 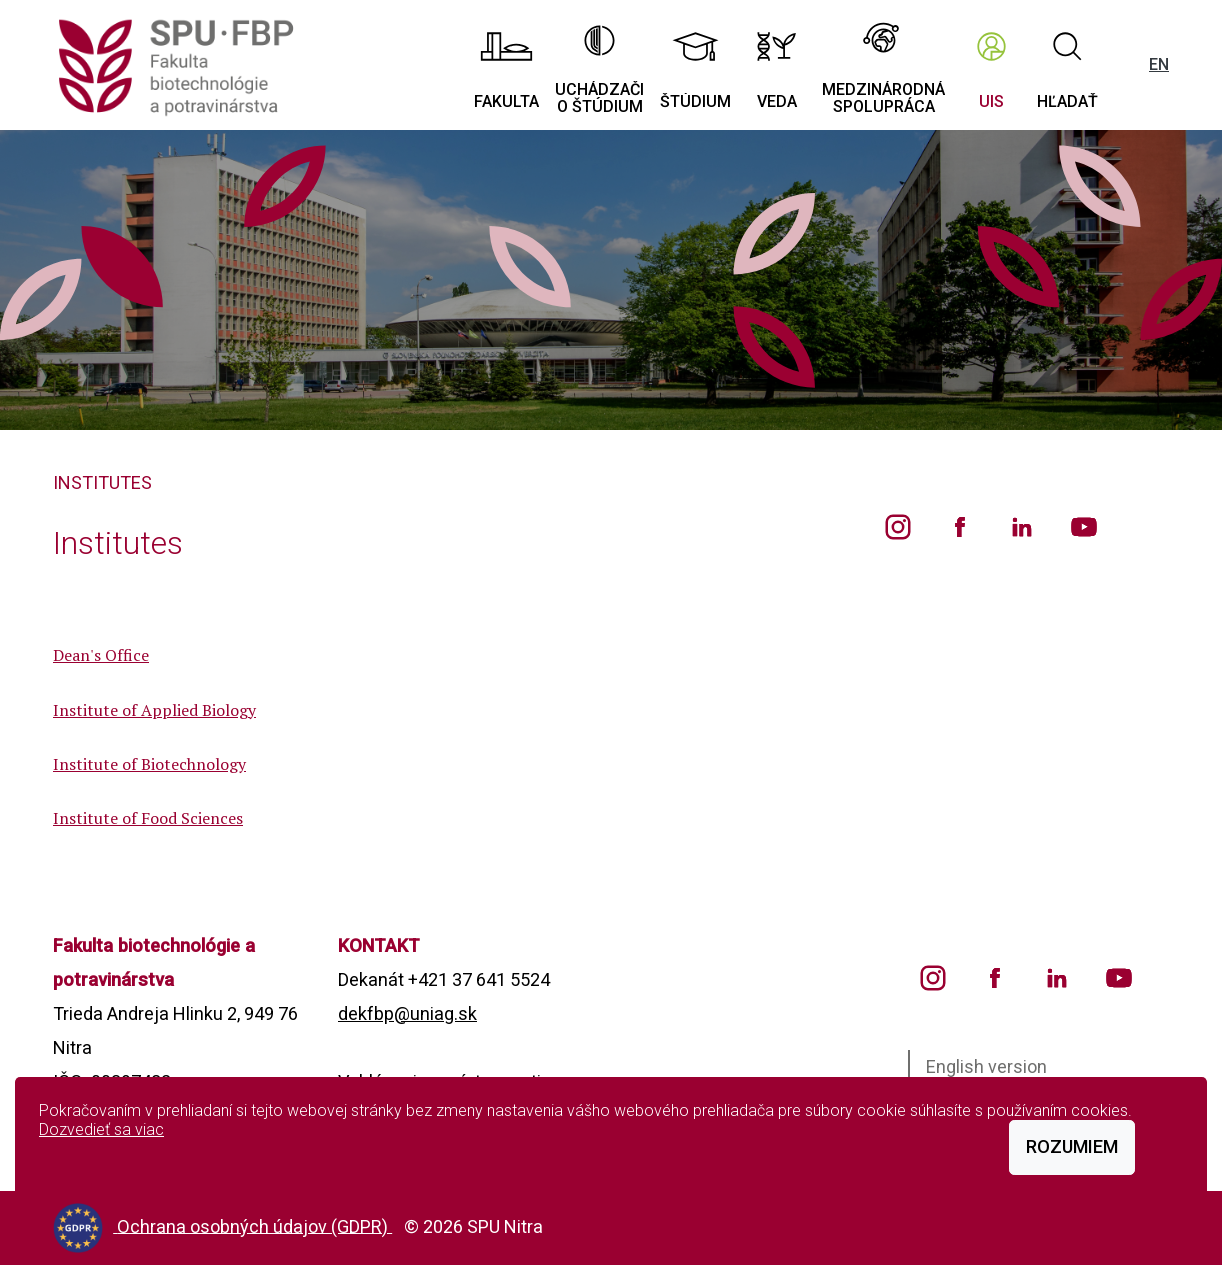 What do you see at coordinates (154, 710) in the screenshot?
I see `Institute of Applied Biology` at bounding box center [154, 710].